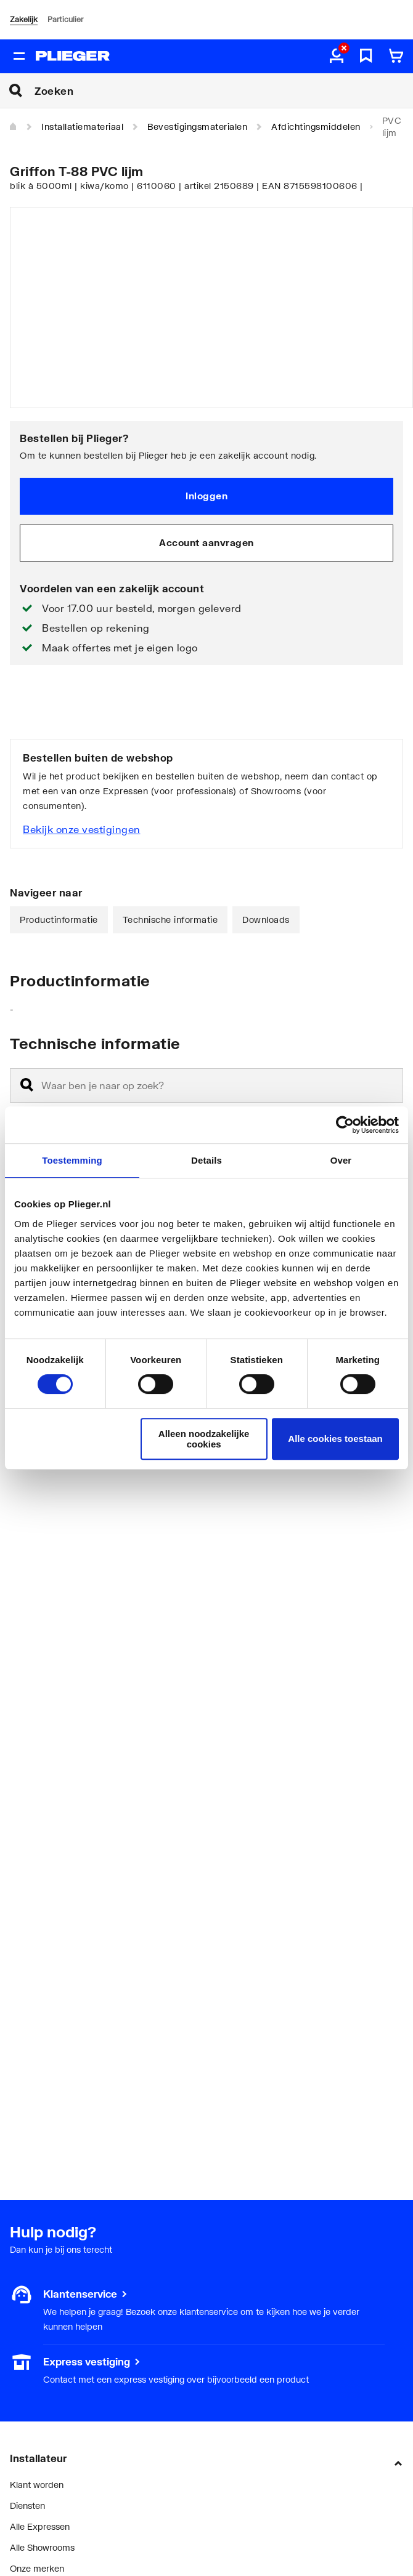 Image resolution: width=413 pixels, height=2576 pixels. Describe the element at coordinates (13, 126) in the screenshot. I see `[Home]` at that location.